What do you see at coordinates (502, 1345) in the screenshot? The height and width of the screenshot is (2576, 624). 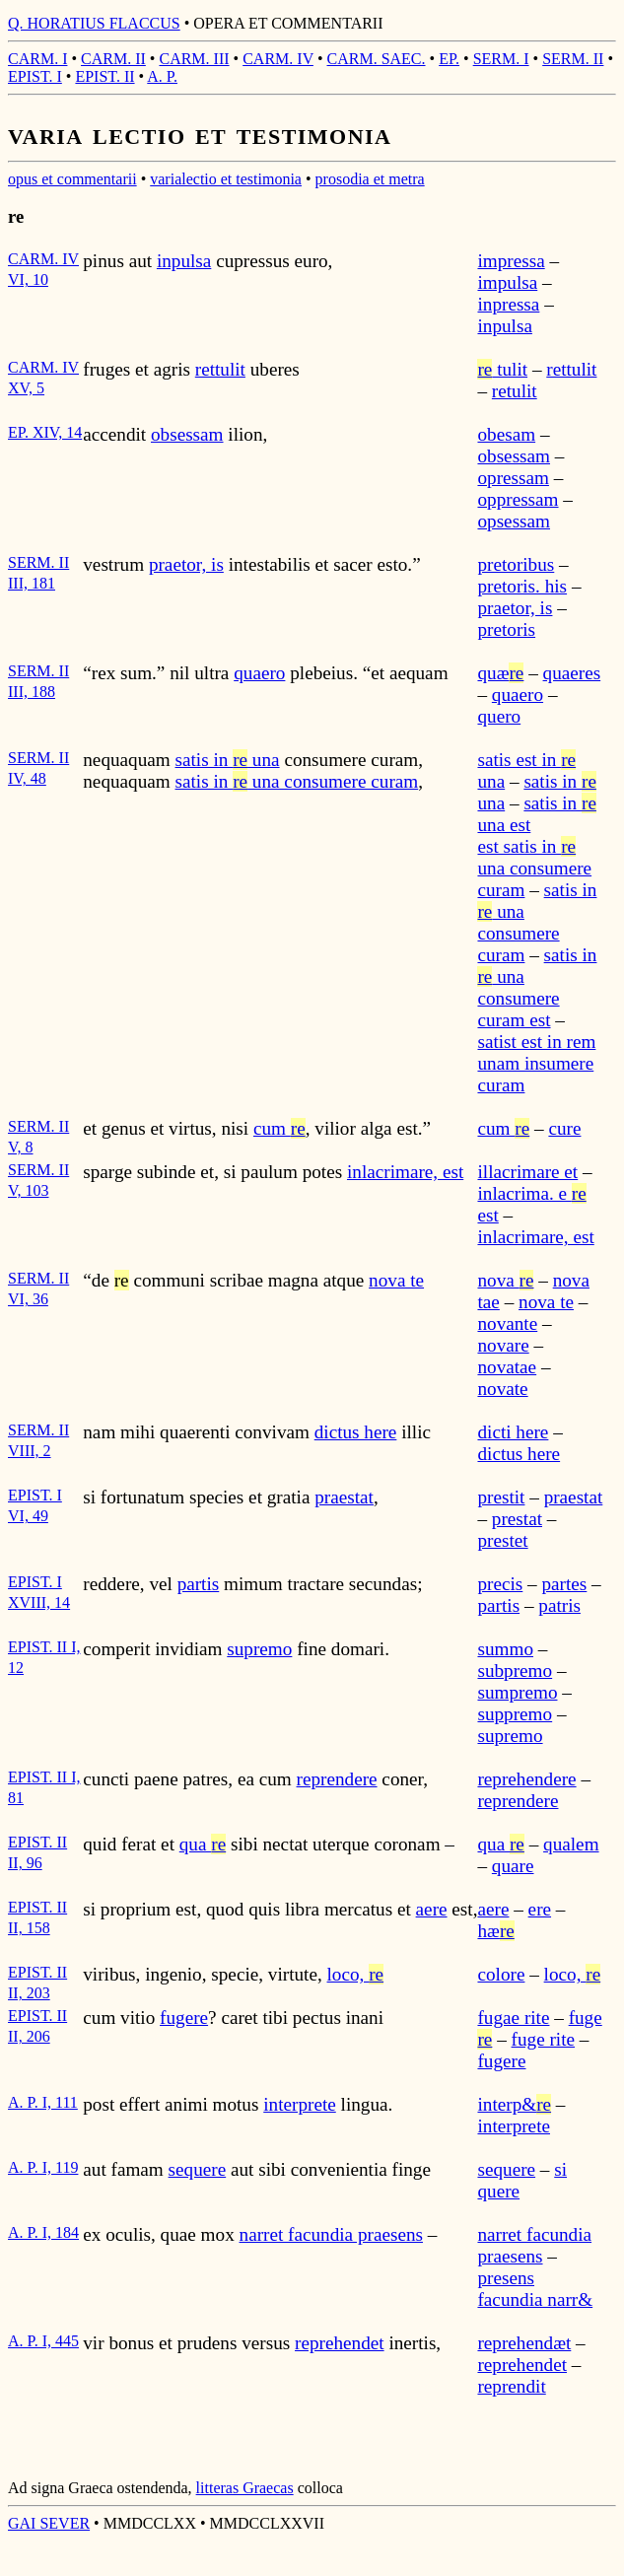 I see `novare` at bounding box center [502, 1345].